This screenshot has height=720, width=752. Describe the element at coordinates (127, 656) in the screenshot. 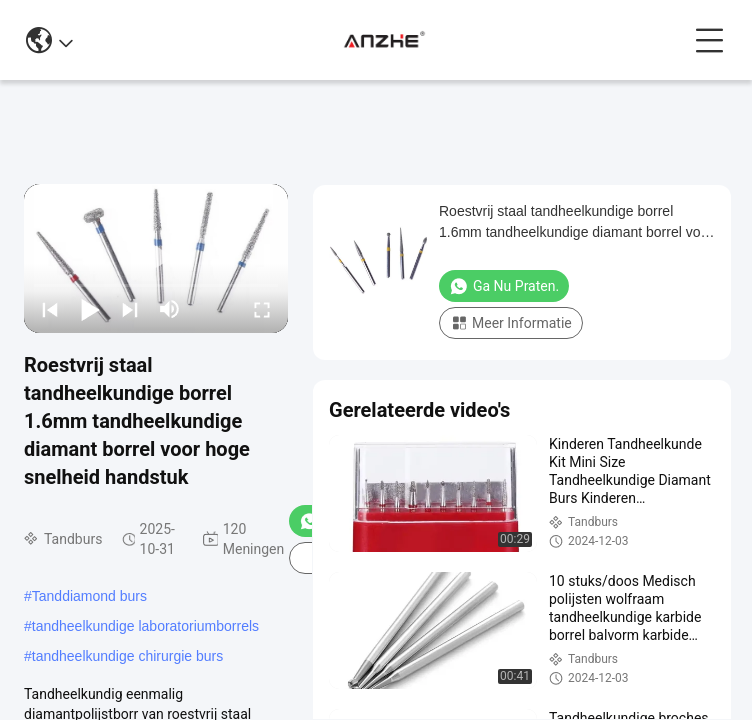

I see `tandheelkundige chirurgie burs` at that location.